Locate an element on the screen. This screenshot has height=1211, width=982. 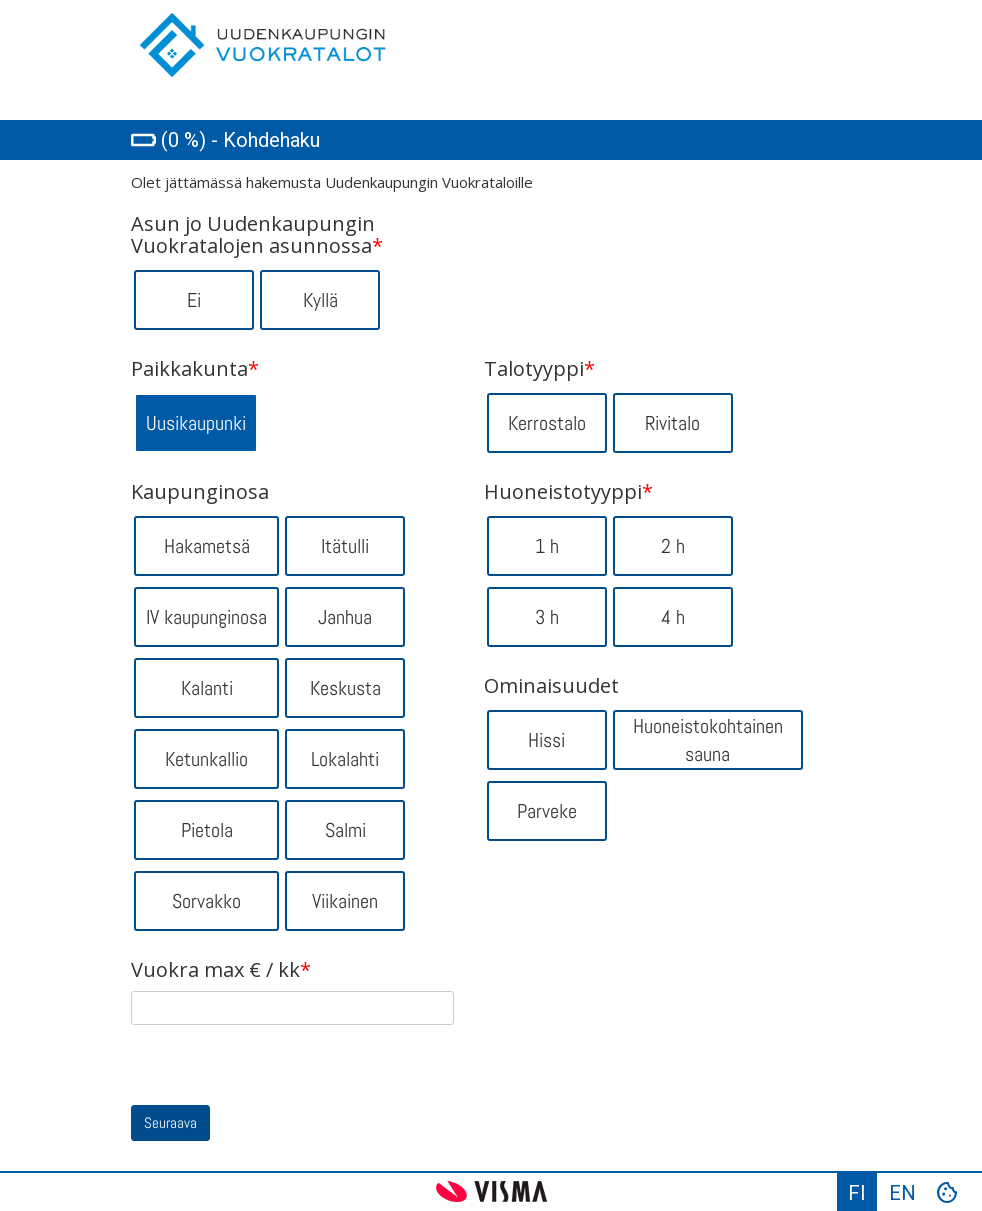
Asun jo Uudenkaupungin Vuokratalojen asunnossa is located at coordinates (257, 235).